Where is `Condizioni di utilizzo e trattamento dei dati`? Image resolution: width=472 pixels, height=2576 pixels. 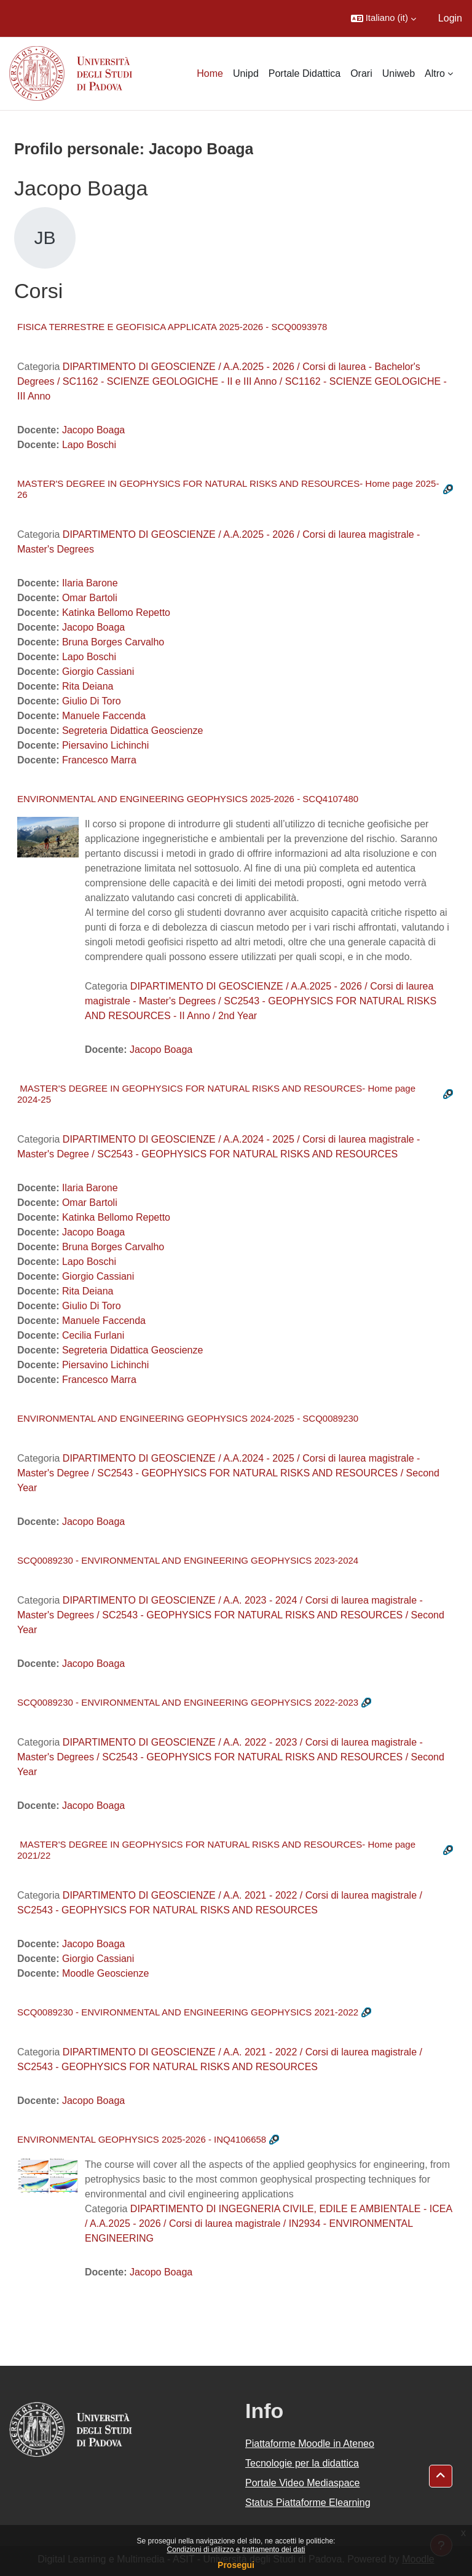
Condizioni di utilizzo e trattamento dei dati is located at coordinates (236, 2549).